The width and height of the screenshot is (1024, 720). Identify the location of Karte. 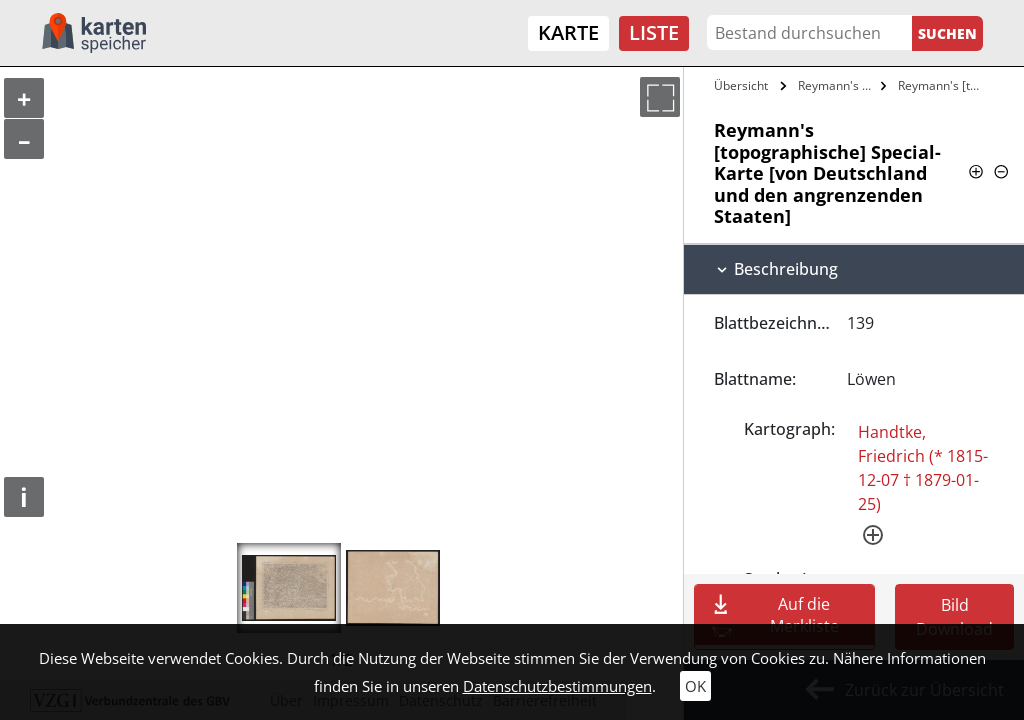
(568, 32).